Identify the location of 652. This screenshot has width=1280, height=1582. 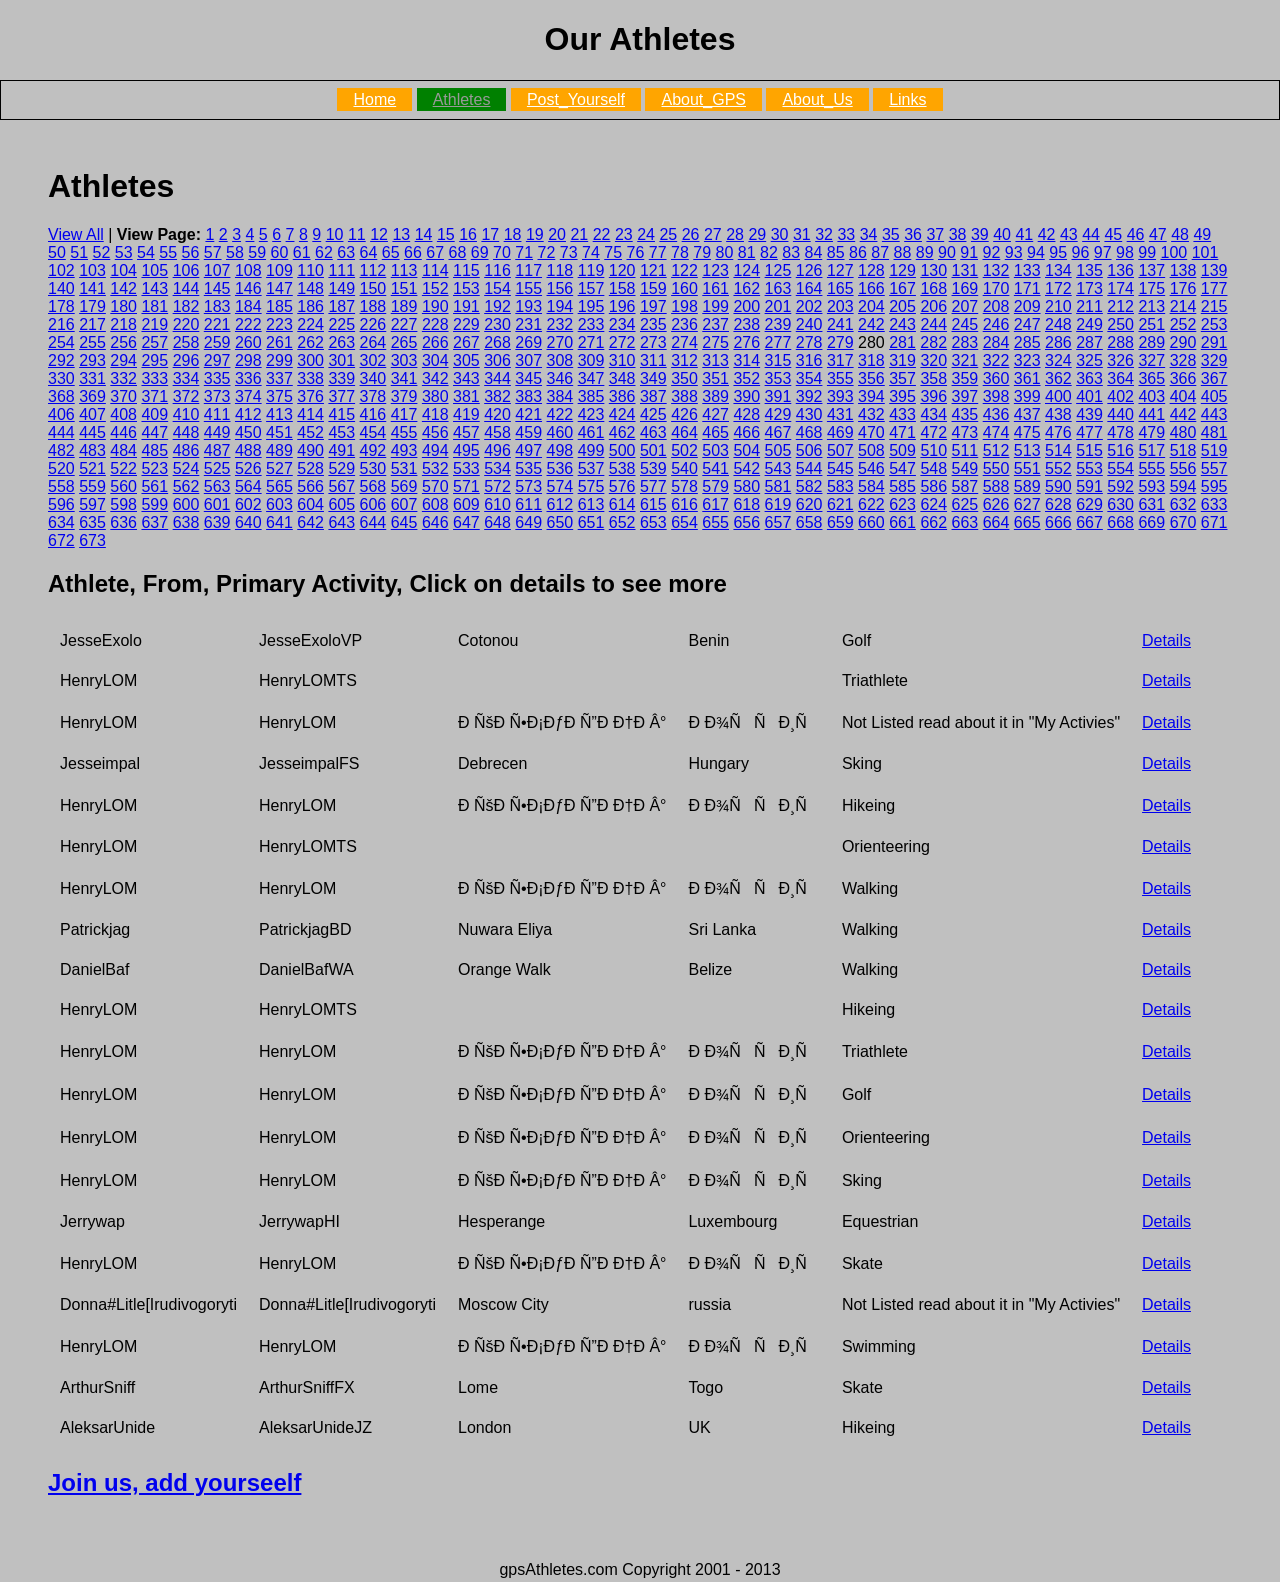
(622, 522).